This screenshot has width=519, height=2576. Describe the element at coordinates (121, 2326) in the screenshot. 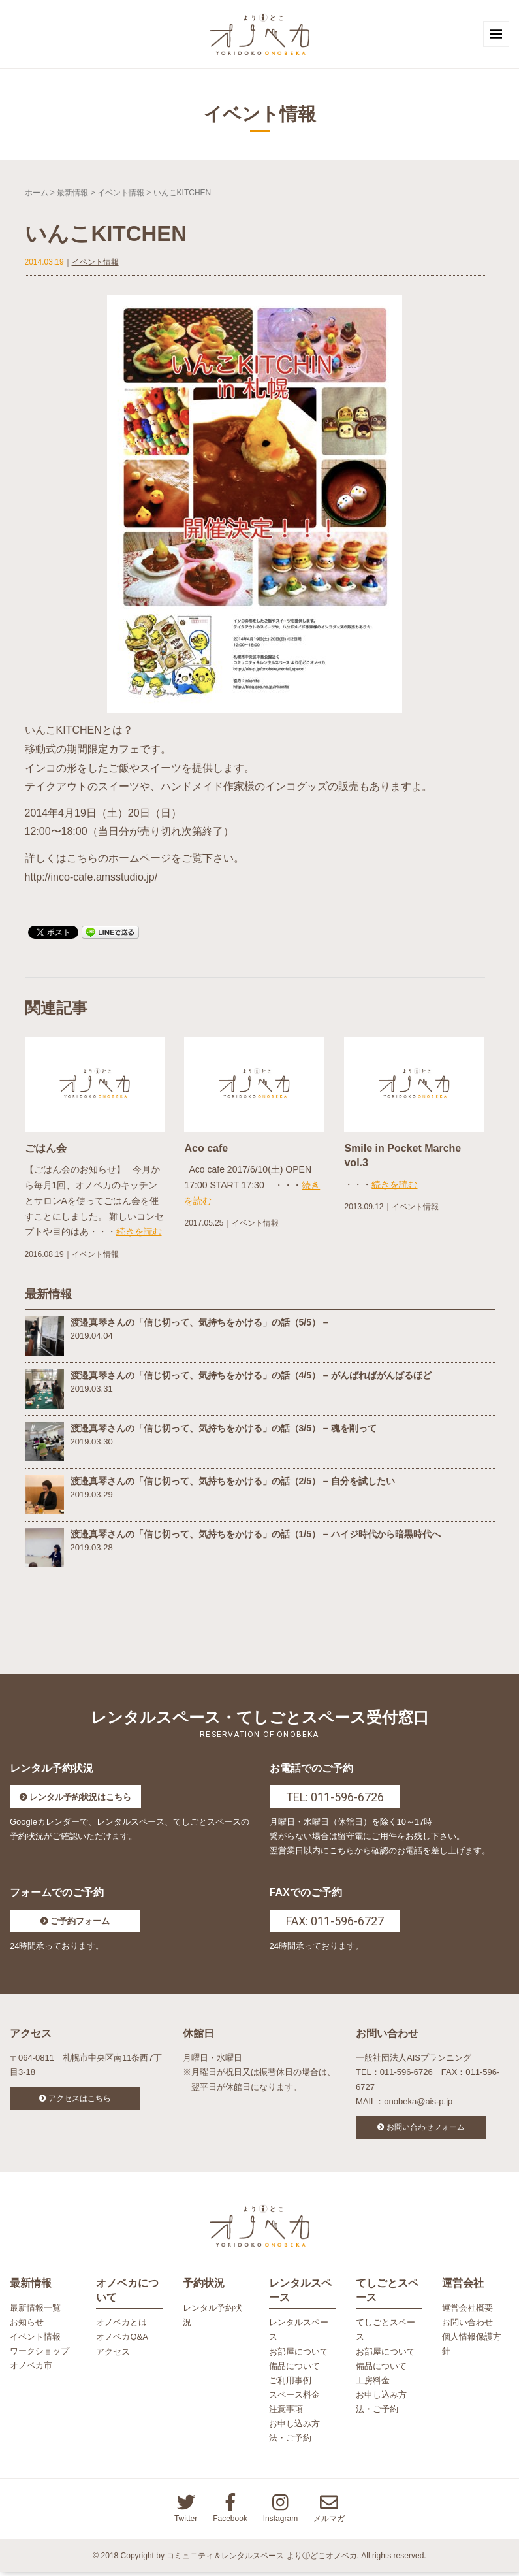

I see `オノベカとは` at that location.